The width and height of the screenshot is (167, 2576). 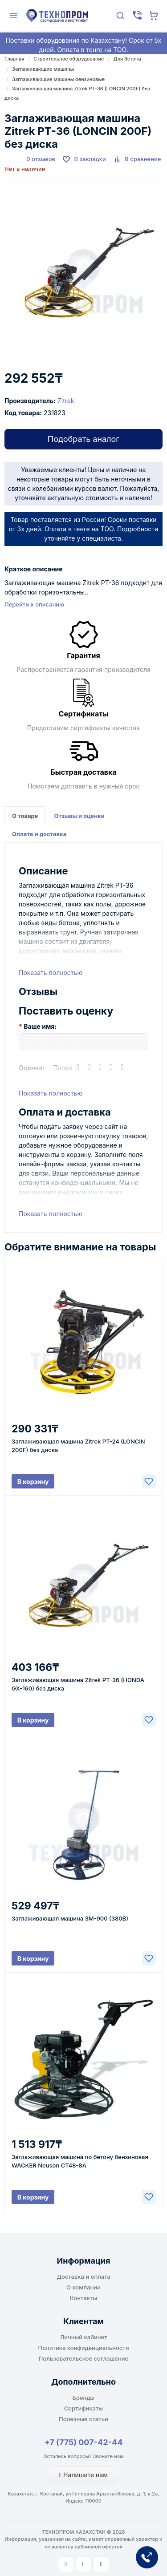 What do you see at coordinates (79, 815) in the screenshot?
I see `Отзывы и оценки` at bounding box center [79, 815].